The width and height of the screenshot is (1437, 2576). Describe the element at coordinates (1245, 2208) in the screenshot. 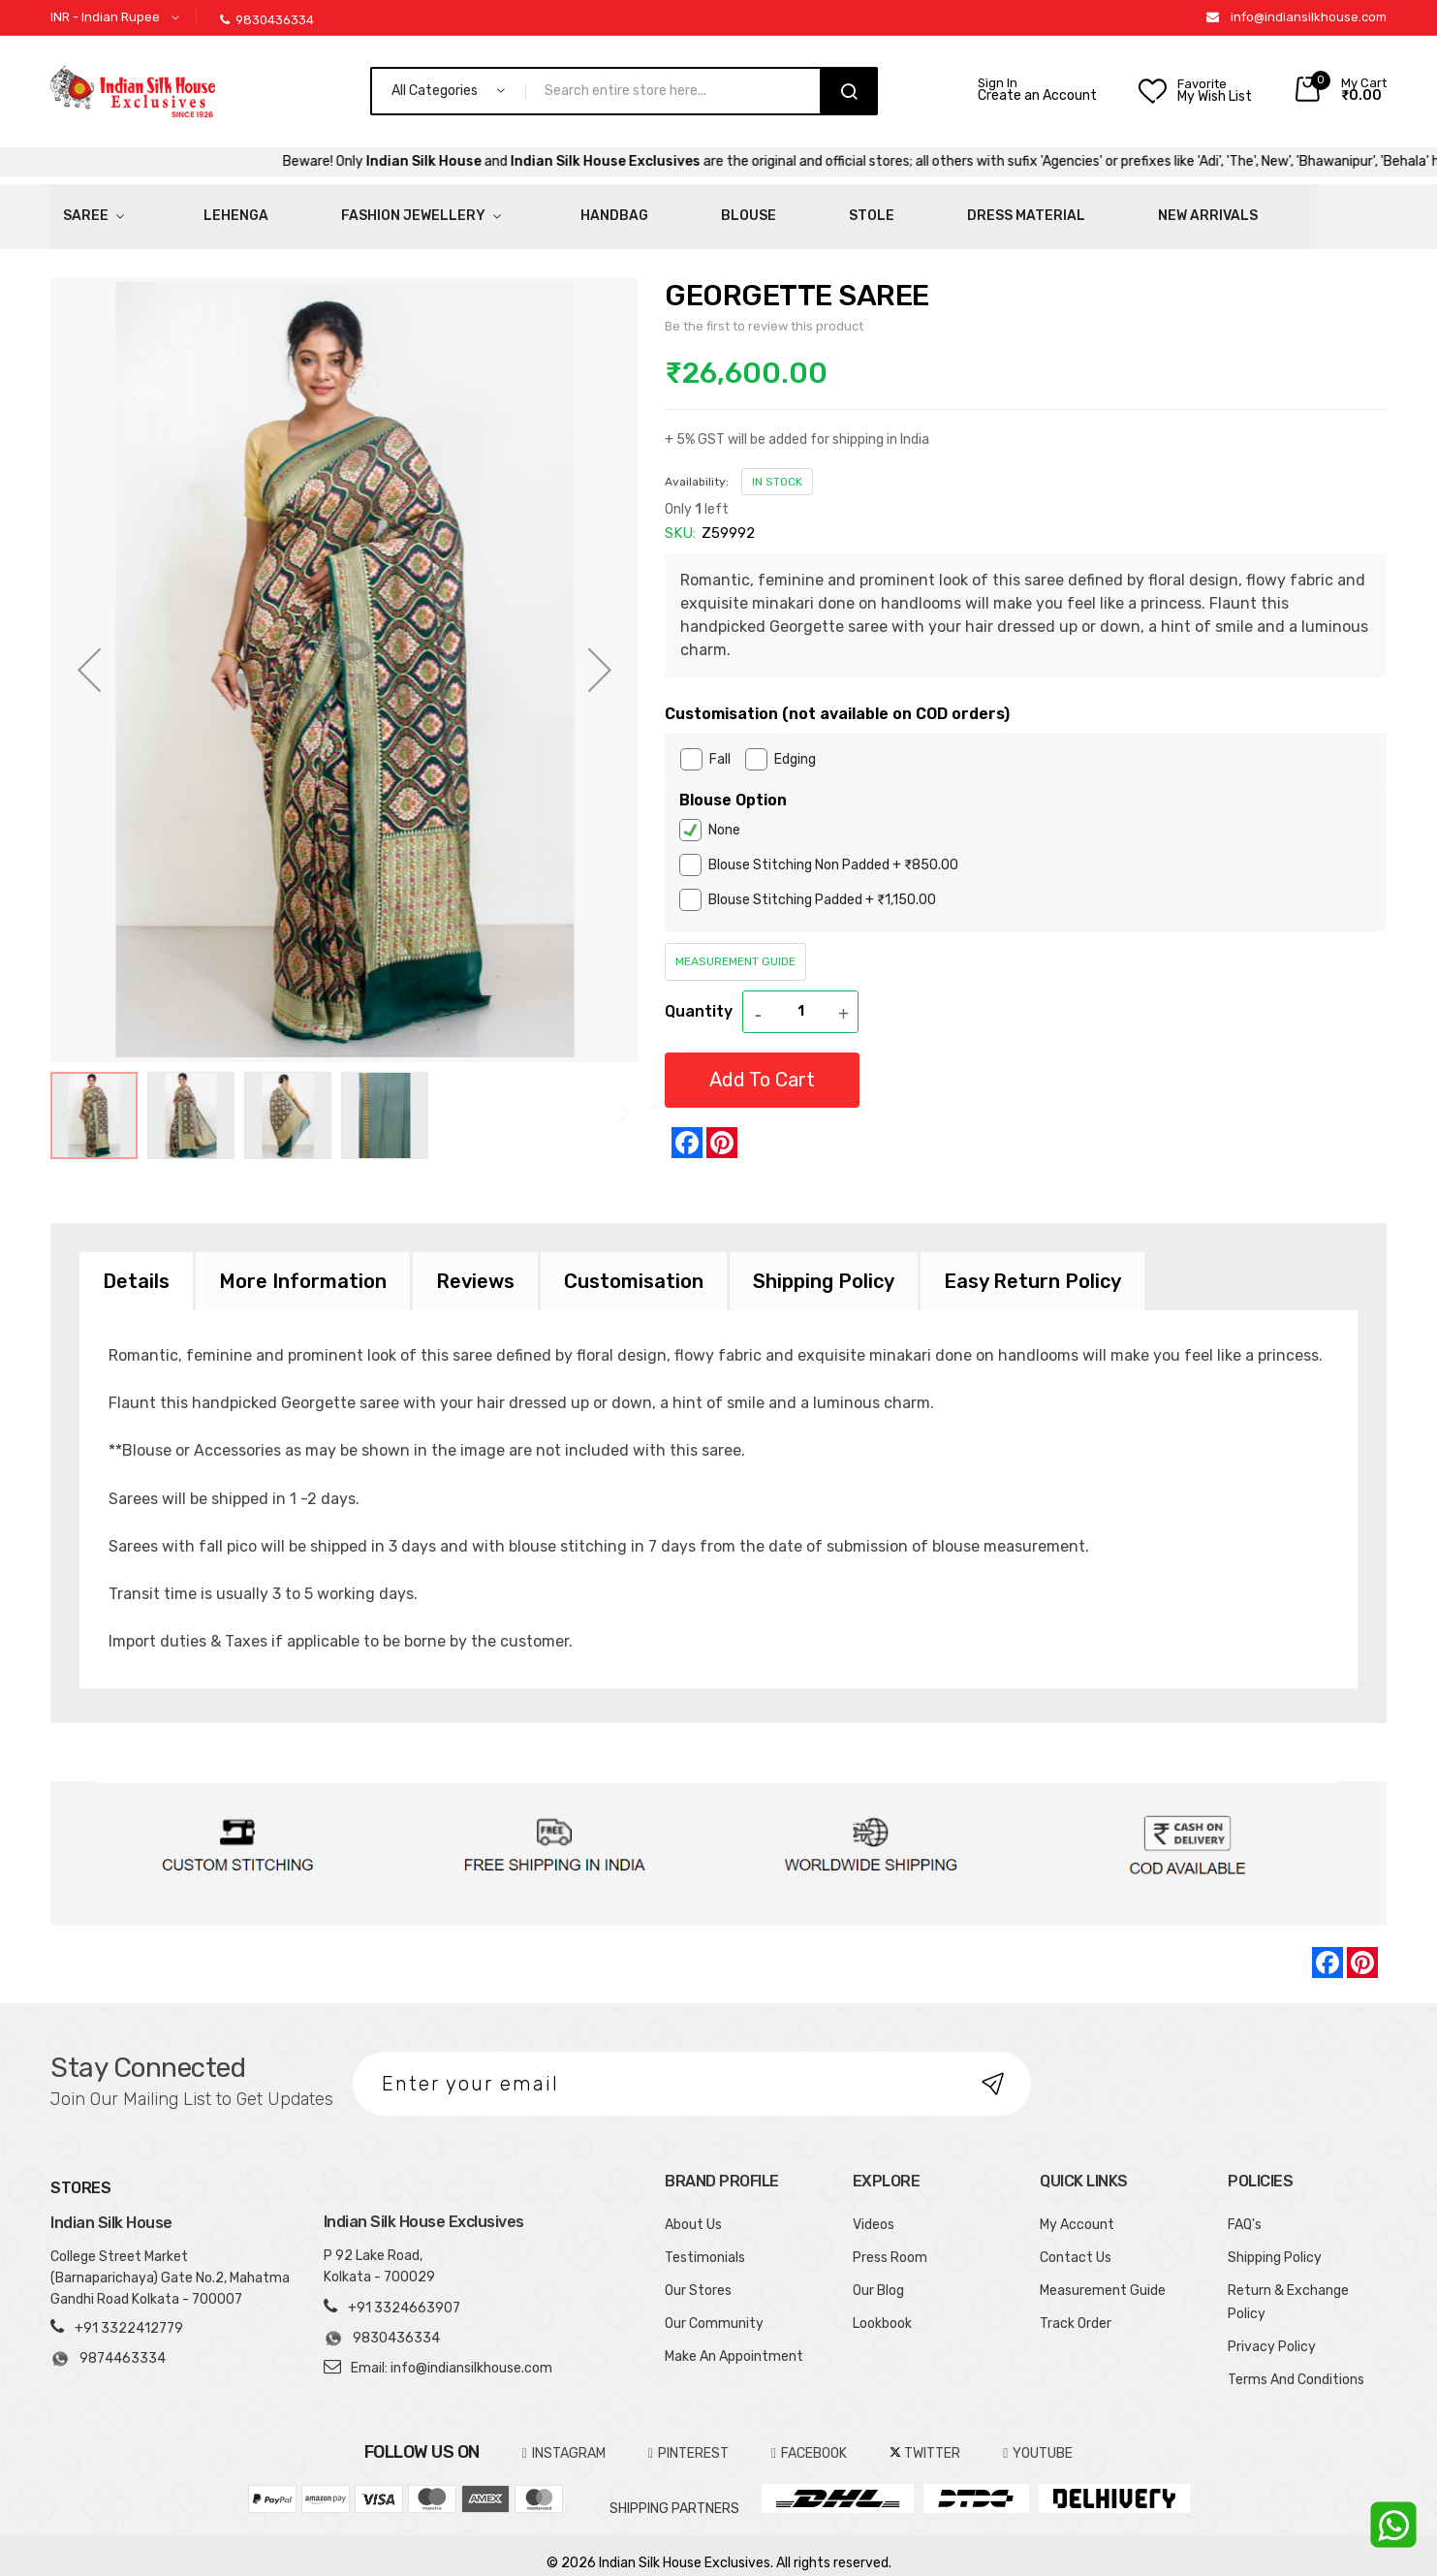

I see `FAQ's` at that location.